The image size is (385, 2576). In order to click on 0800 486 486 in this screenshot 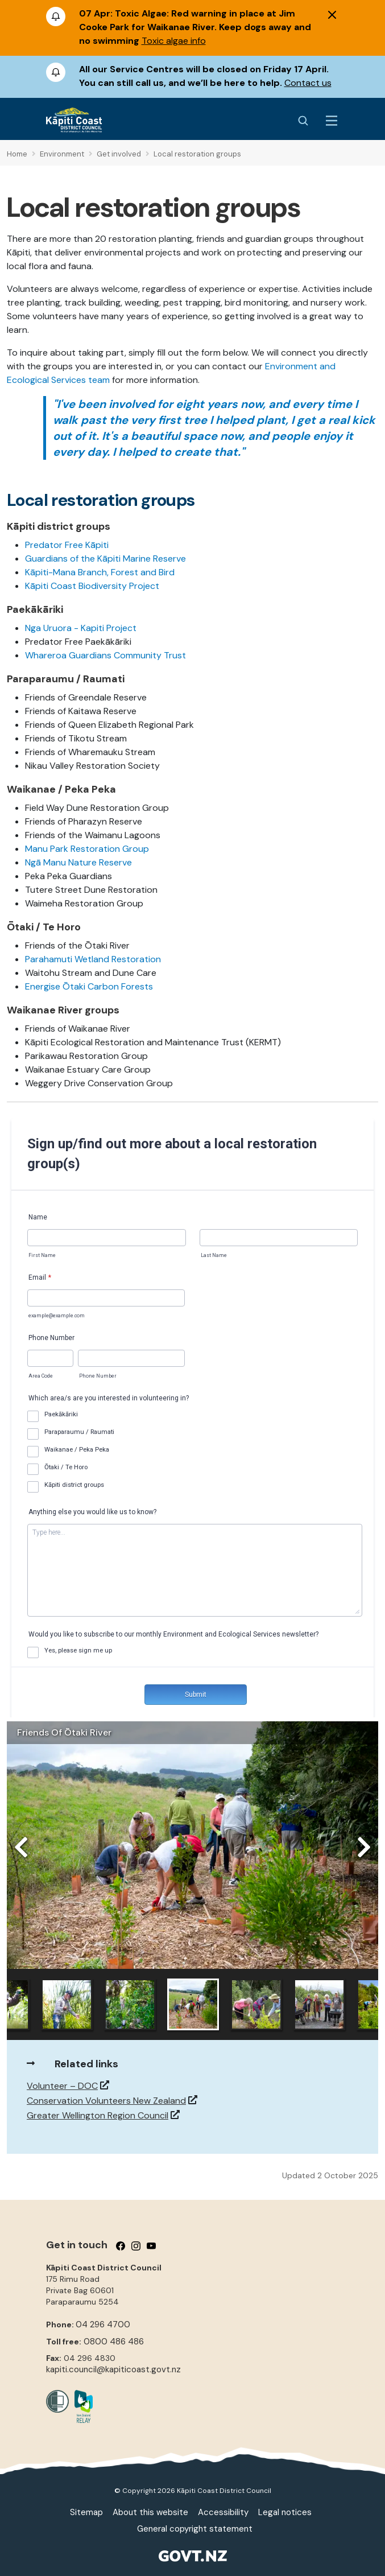, I will do `click(114, 2341)`.